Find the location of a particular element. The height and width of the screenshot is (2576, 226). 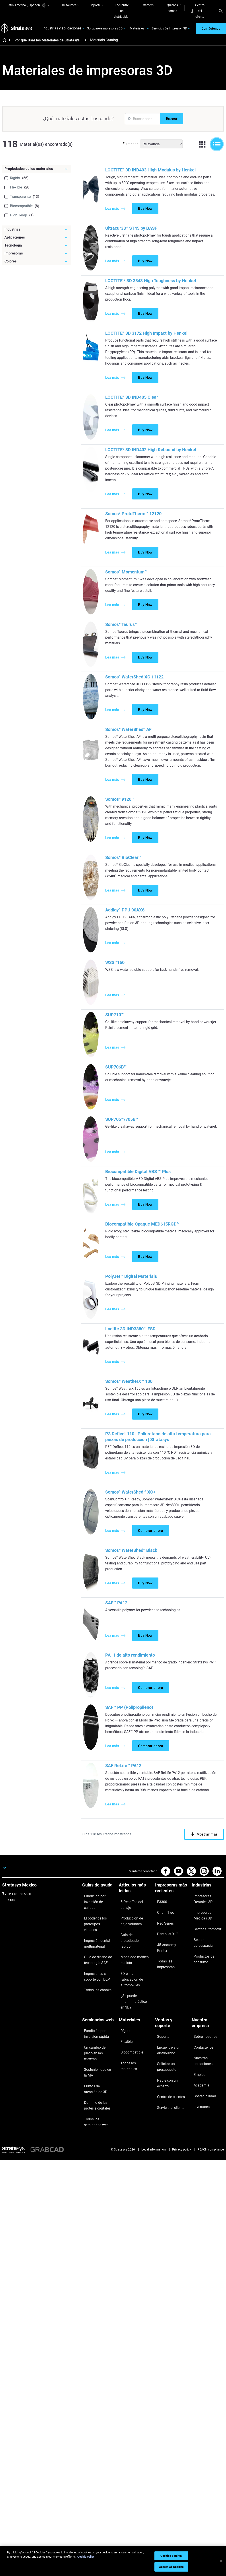

Soporte is located at coordinates (95, 5).